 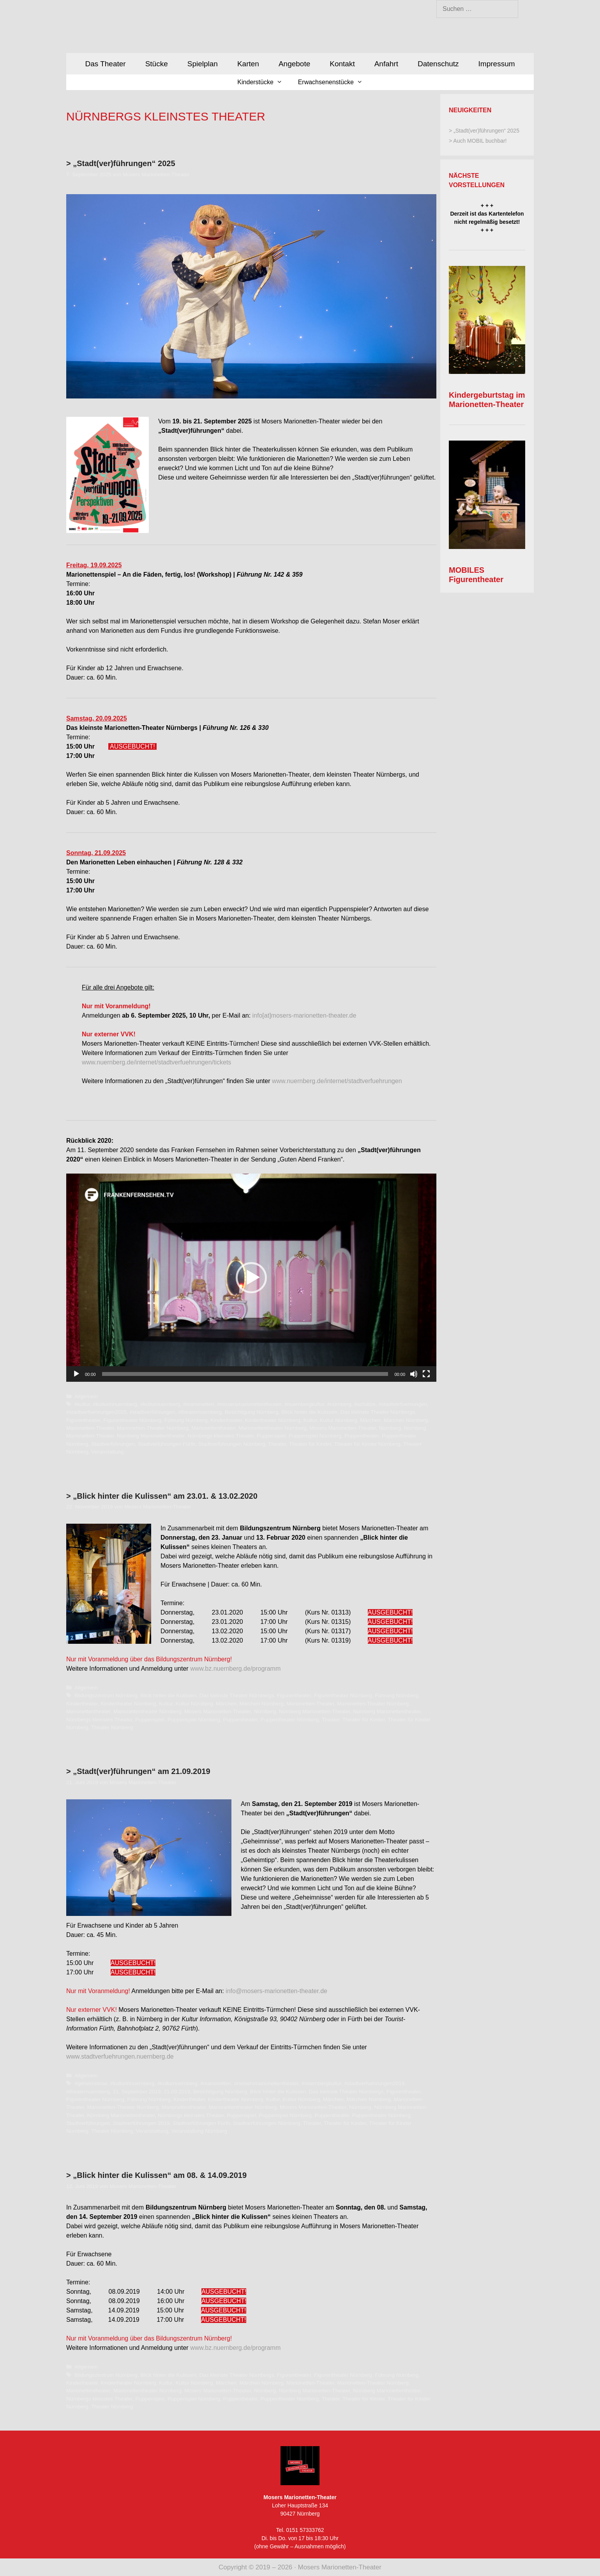 I want to click on info[at]mosers-marionetten-theater.de, so click(x=304, y=1015).